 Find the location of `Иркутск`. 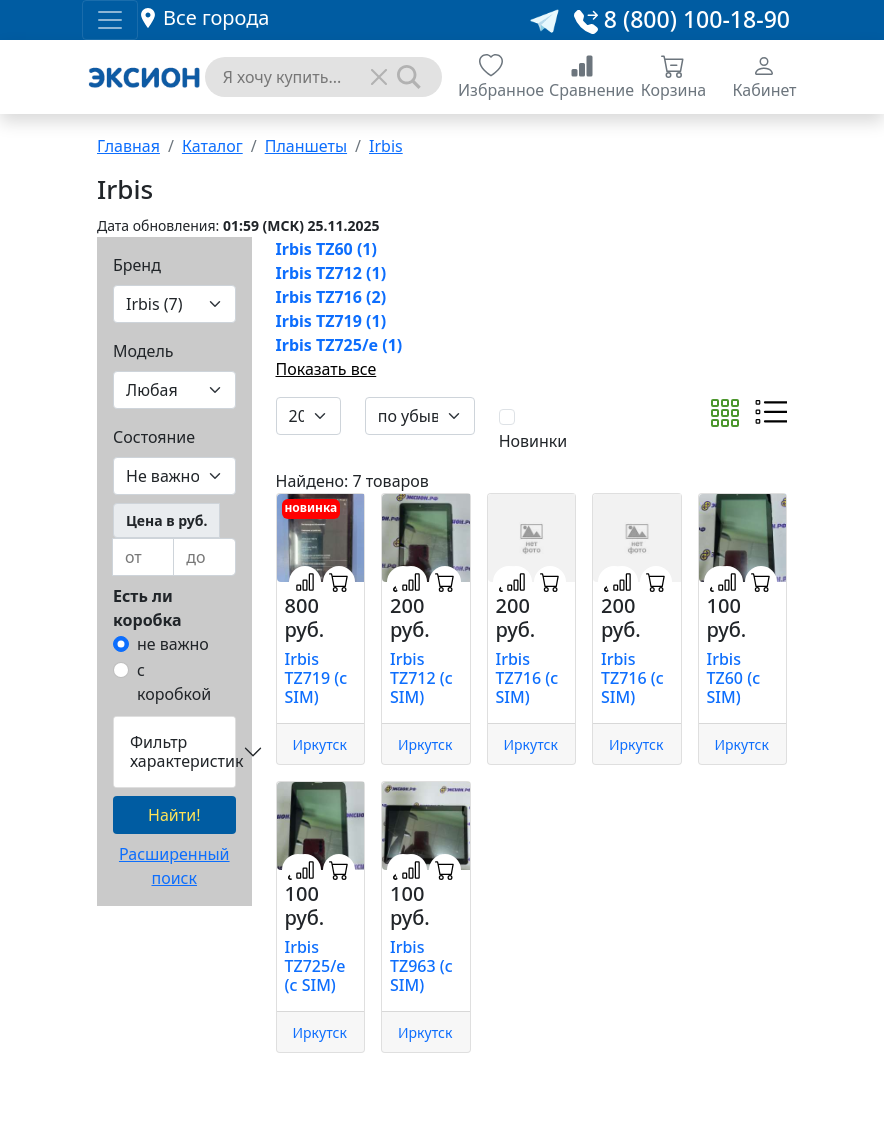

Иркутск is located at coordinates (320, 744).